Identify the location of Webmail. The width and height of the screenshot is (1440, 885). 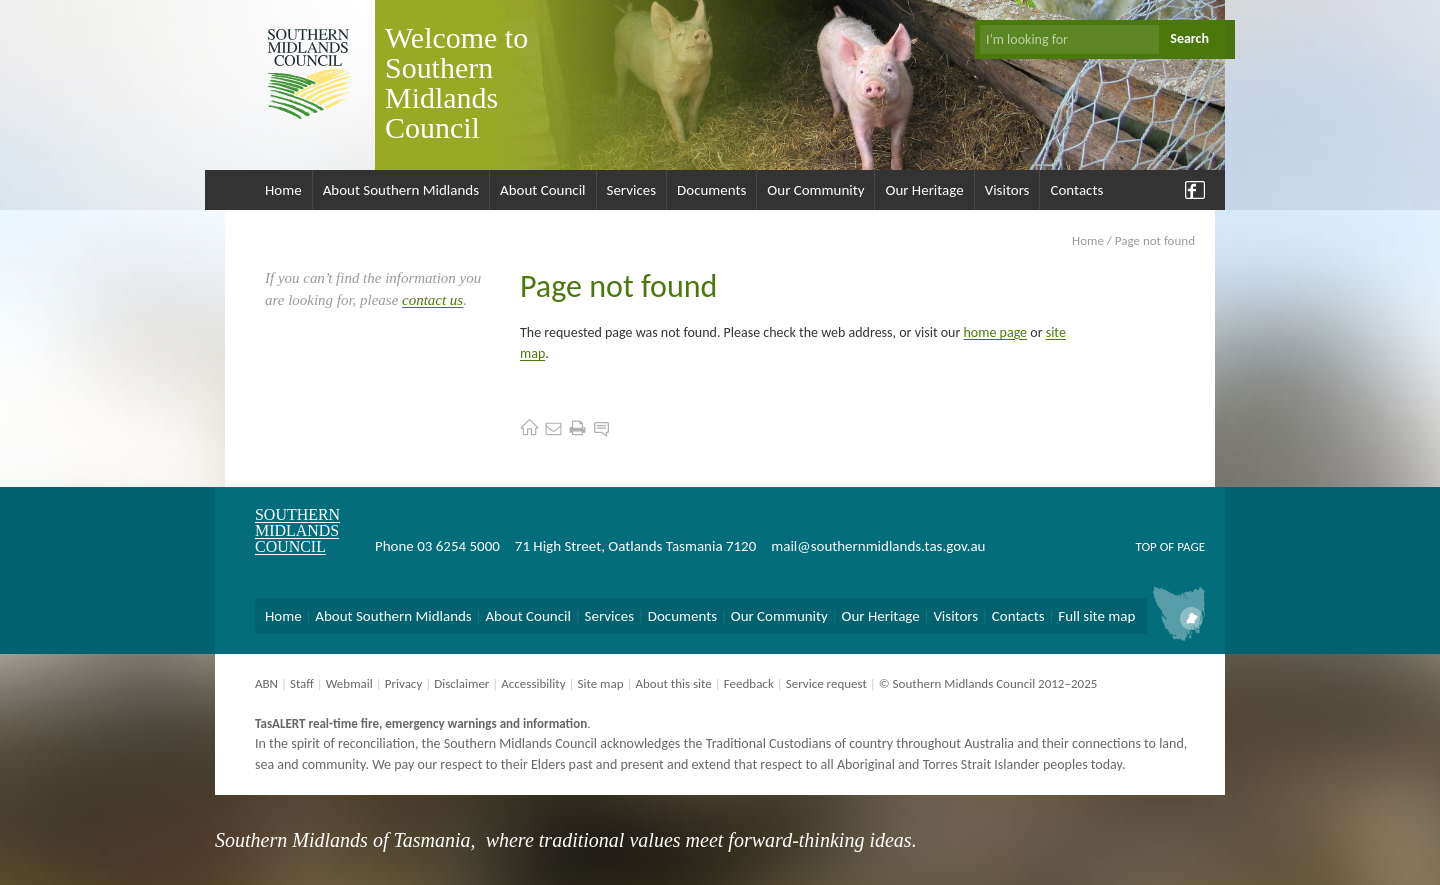
(349, 683).